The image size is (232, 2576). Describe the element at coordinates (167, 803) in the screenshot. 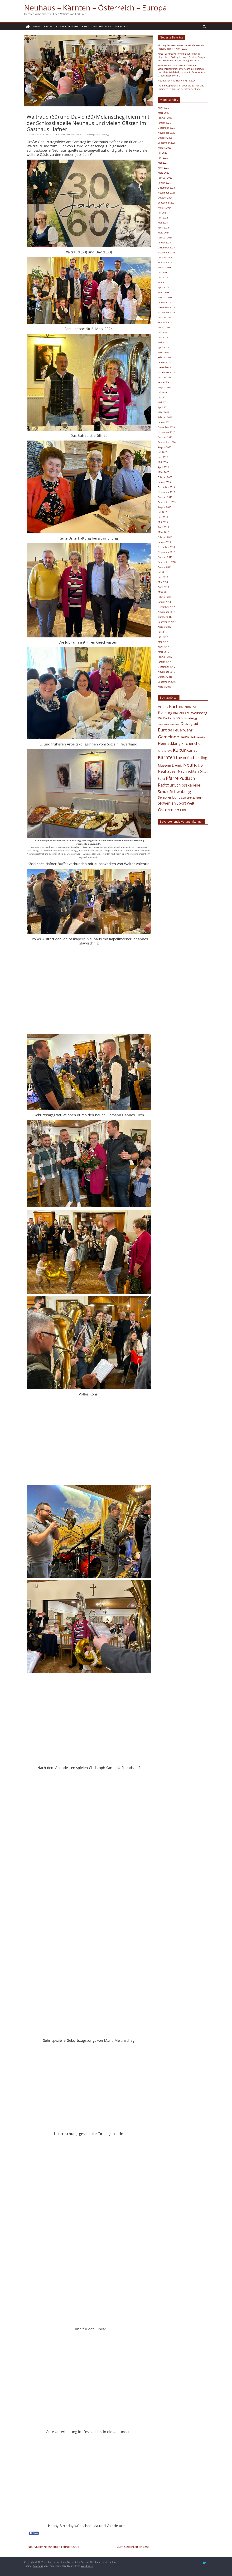

I see `Slowenien [Slowenien (142 Einträge)]` at that location.